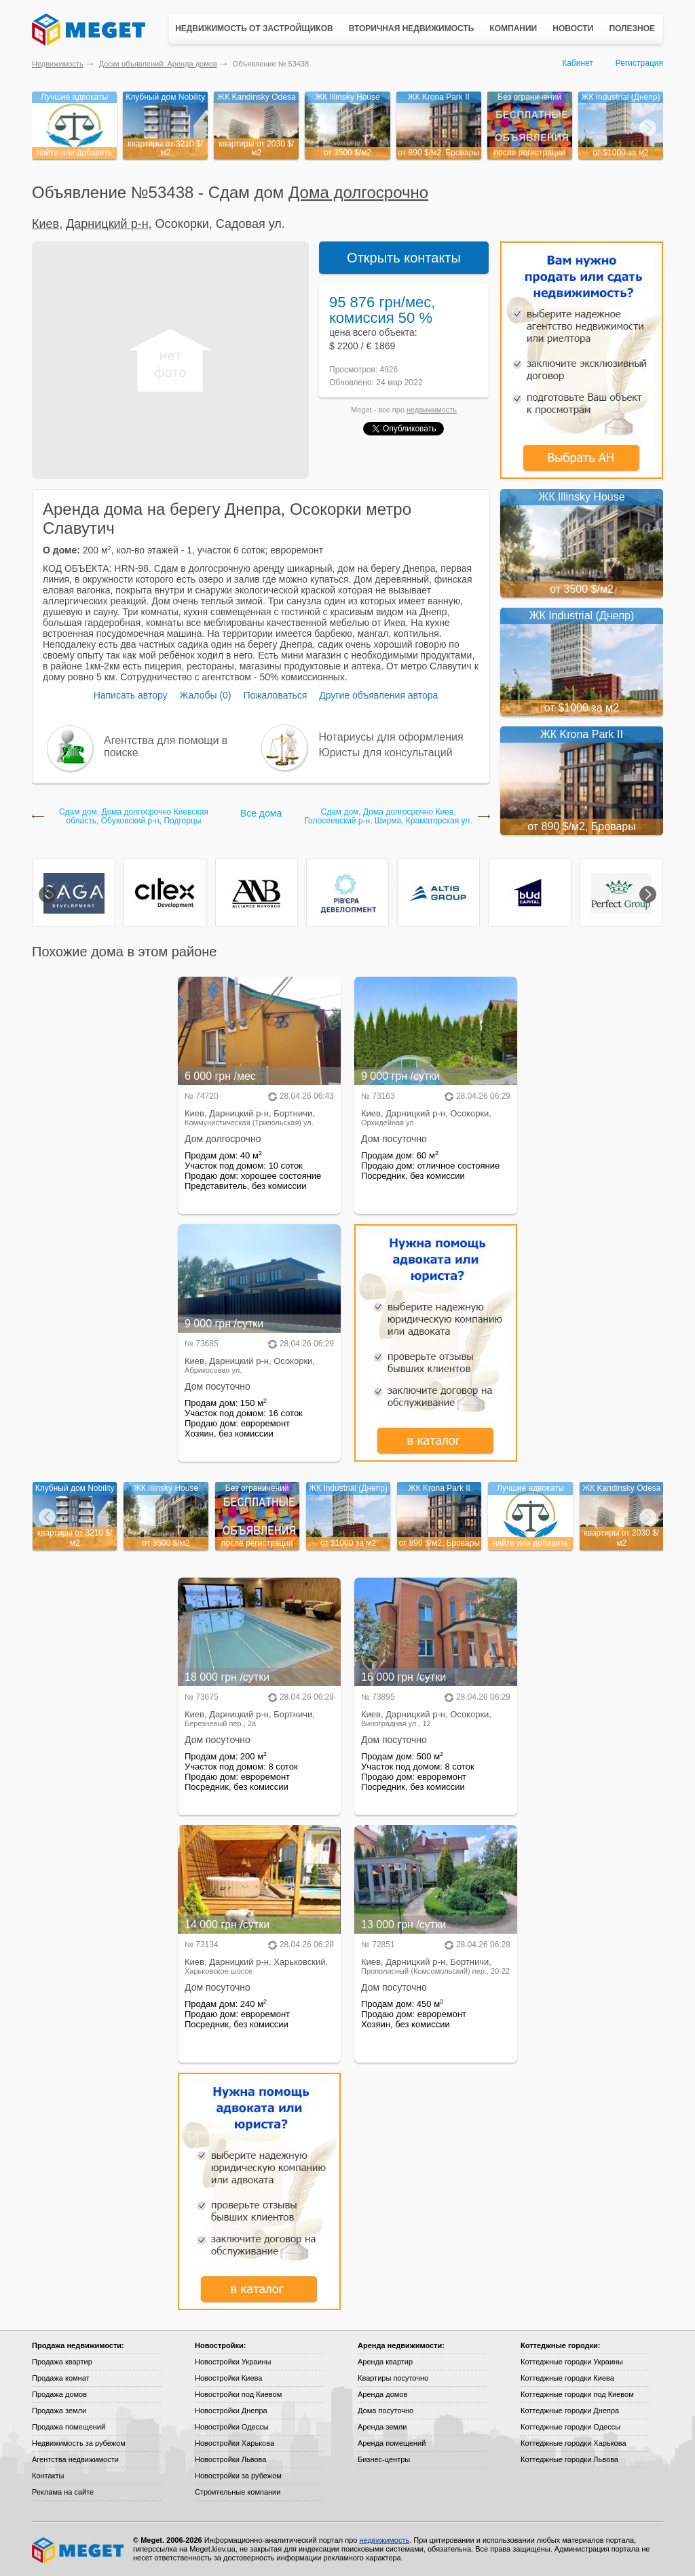 This screenshot has width=695, height=2576. What do you see at coordinates (205, 695) in the screenshot?
I see `Жалобы (0)` at bounding box center [205, 695].